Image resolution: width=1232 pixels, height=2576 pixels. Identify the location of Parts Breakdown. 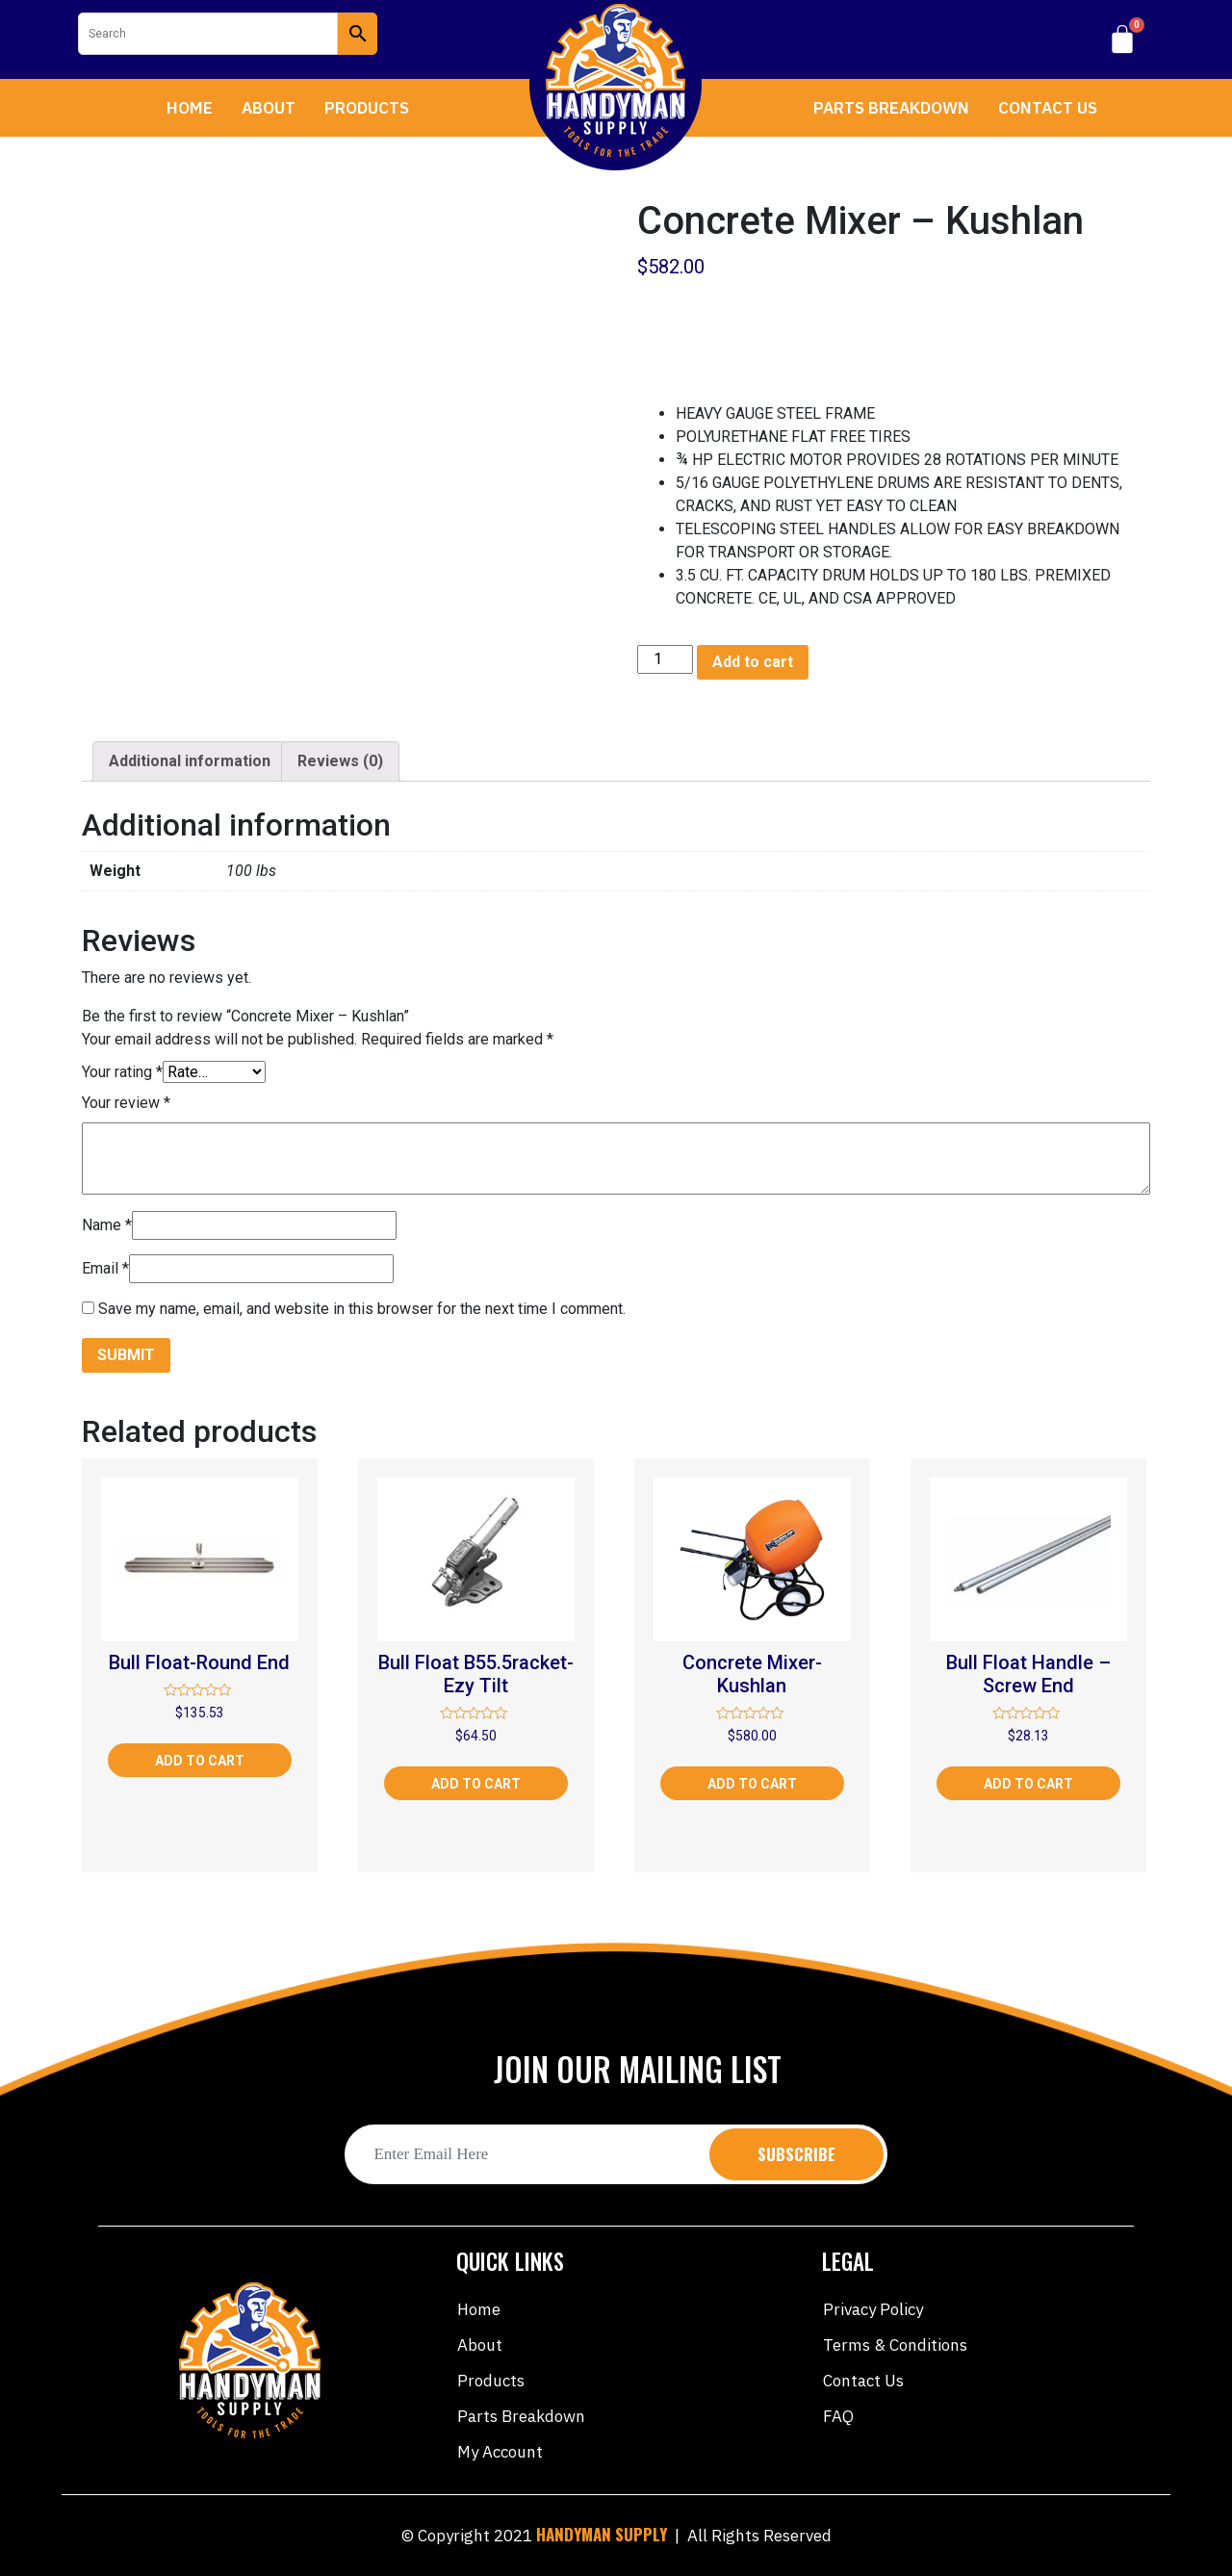
(891, 107).